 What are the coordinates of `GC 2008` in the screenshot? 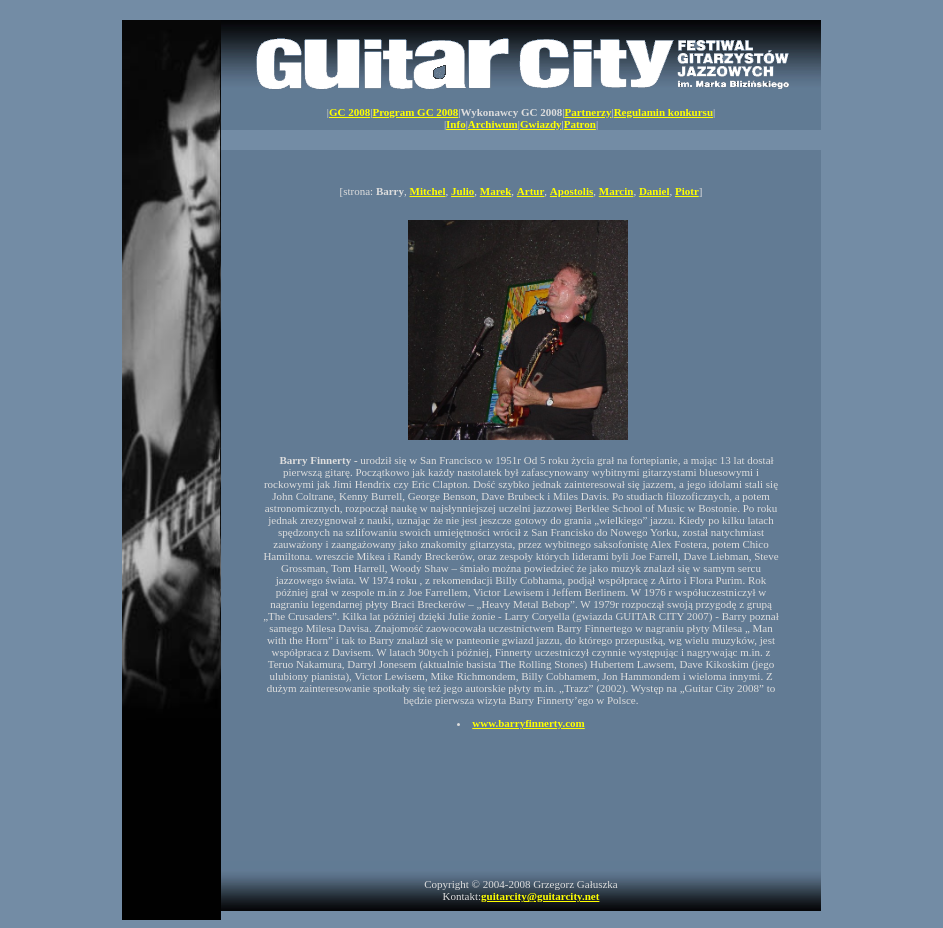 It's located at (349, 112).